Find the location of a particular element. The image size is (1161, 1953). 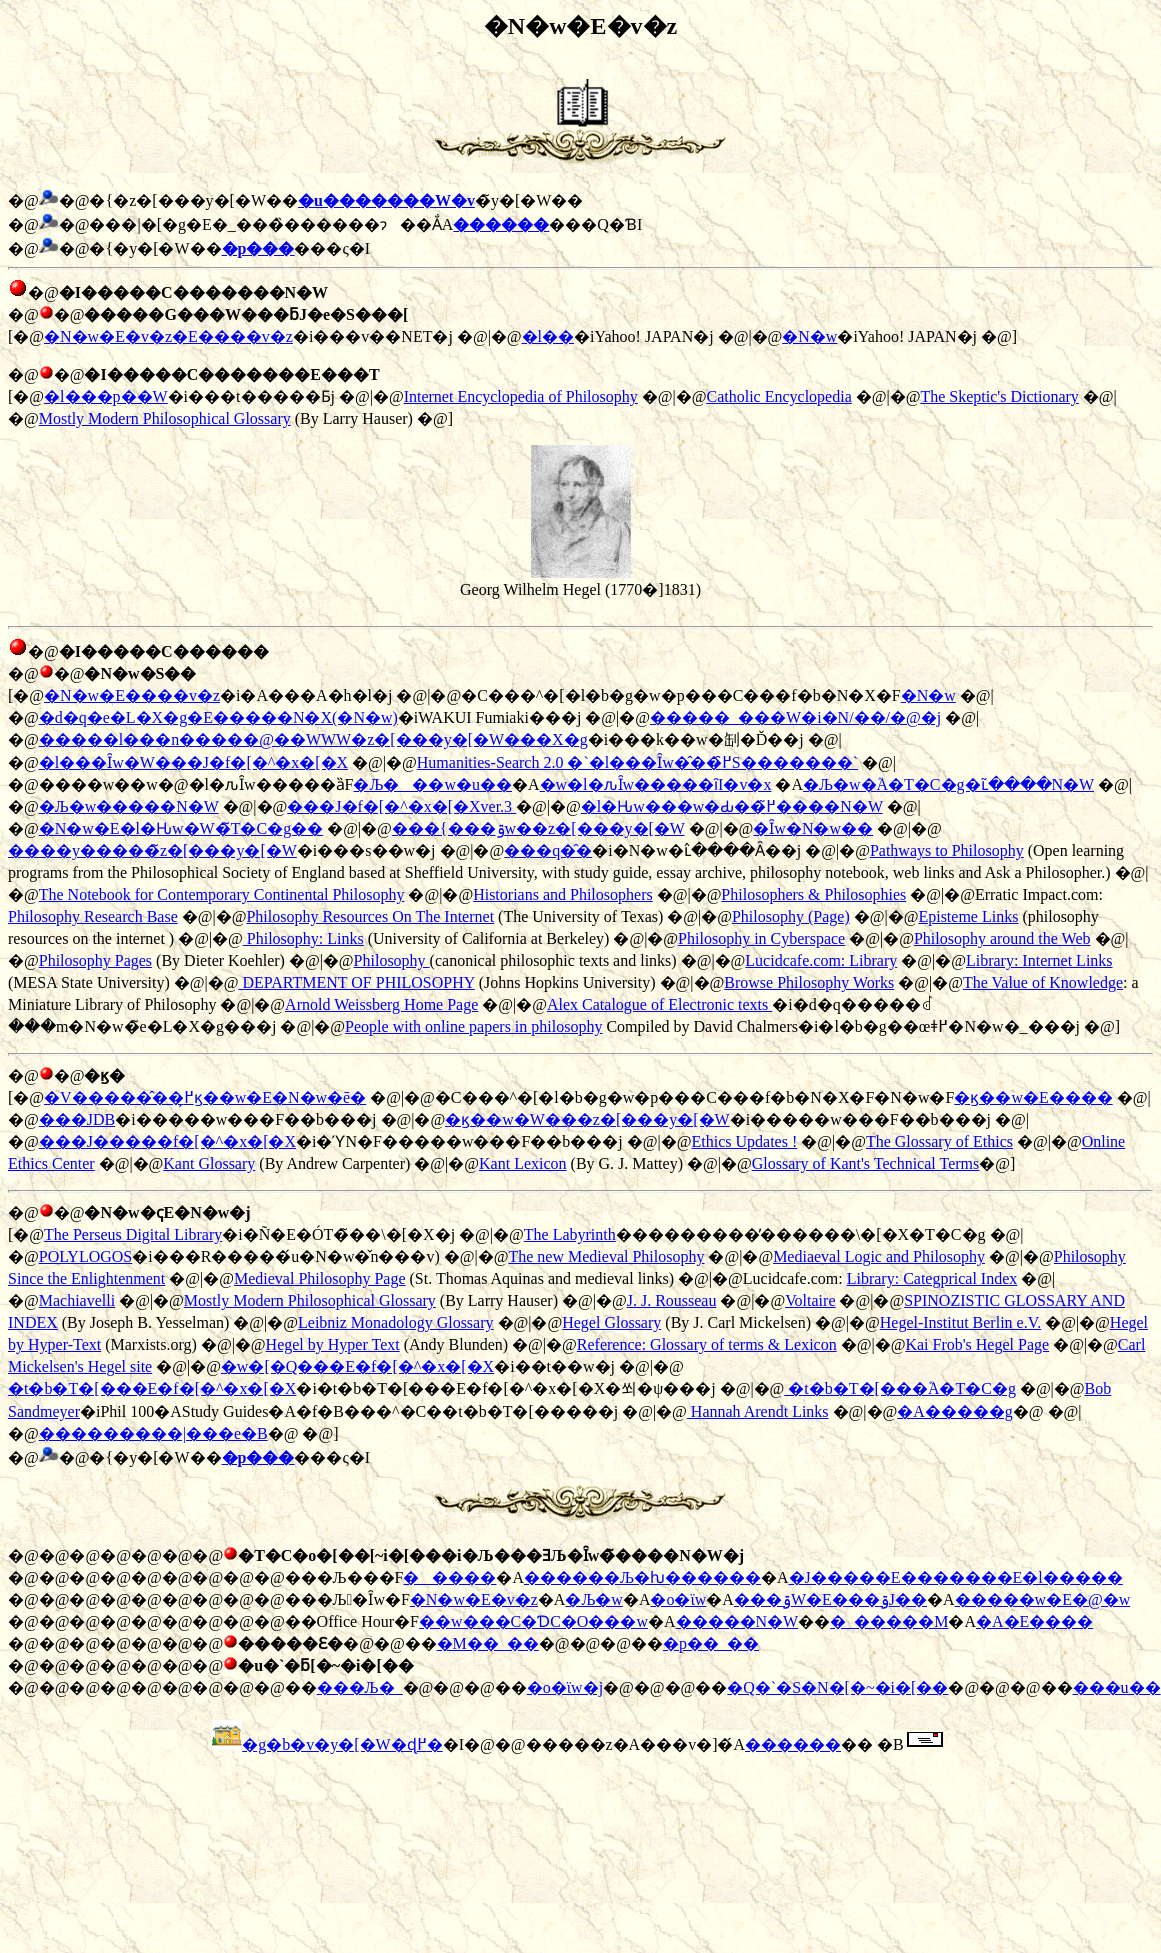

�l���p��W is located at coordinates (106, 396).